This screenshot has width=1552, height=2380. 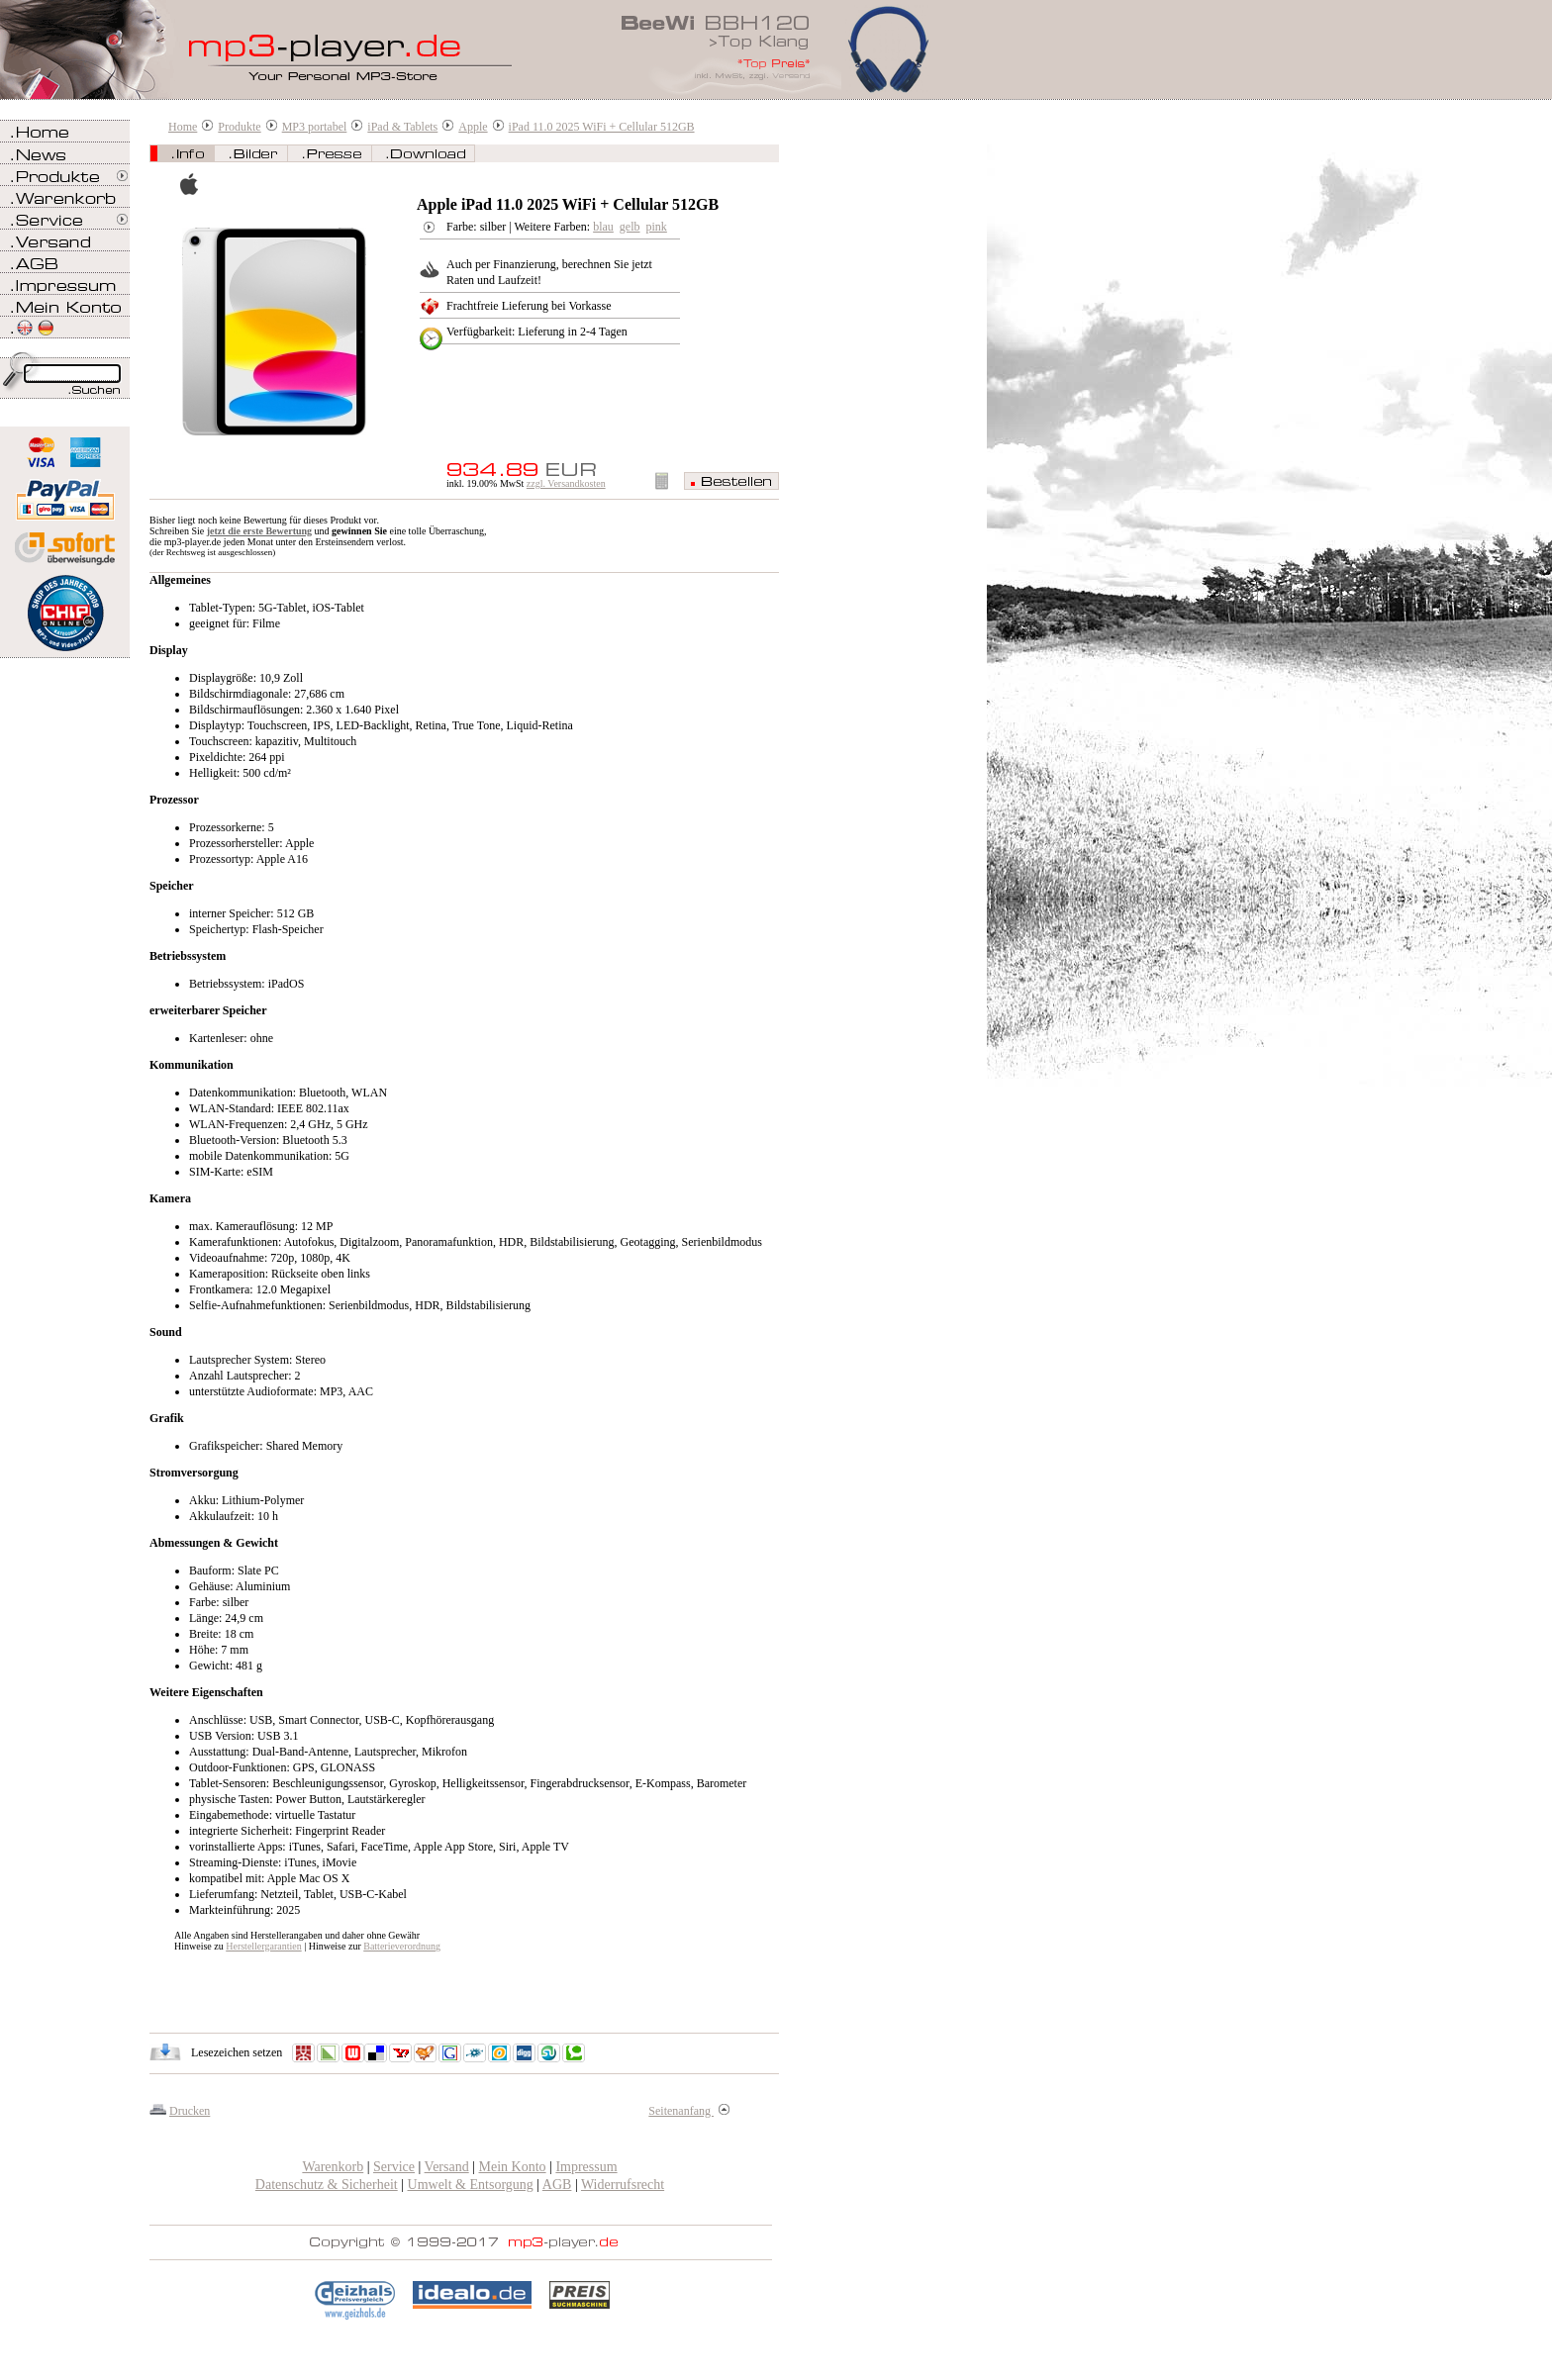 I want to click on Seitenanfang, so click(x=688, y=2111).